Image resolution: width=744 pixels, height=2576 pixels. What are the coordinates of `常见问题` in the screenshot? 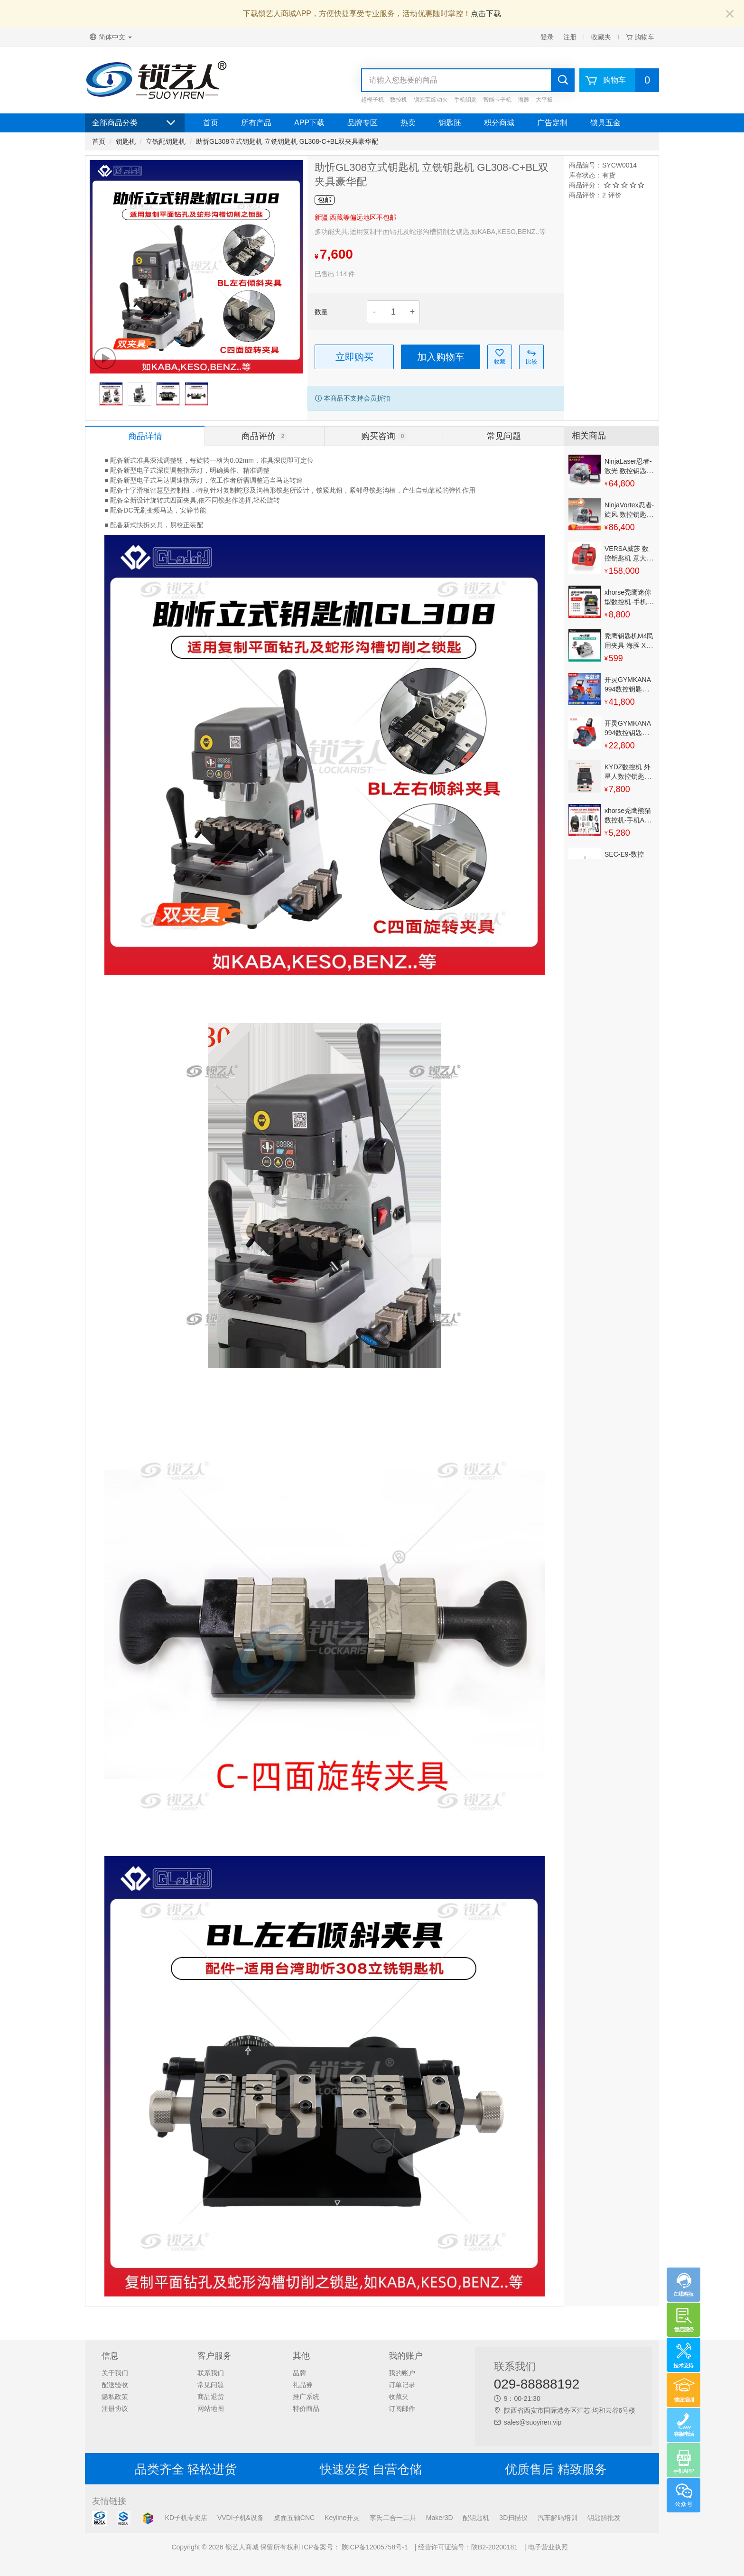 It's located at (210, 2385).